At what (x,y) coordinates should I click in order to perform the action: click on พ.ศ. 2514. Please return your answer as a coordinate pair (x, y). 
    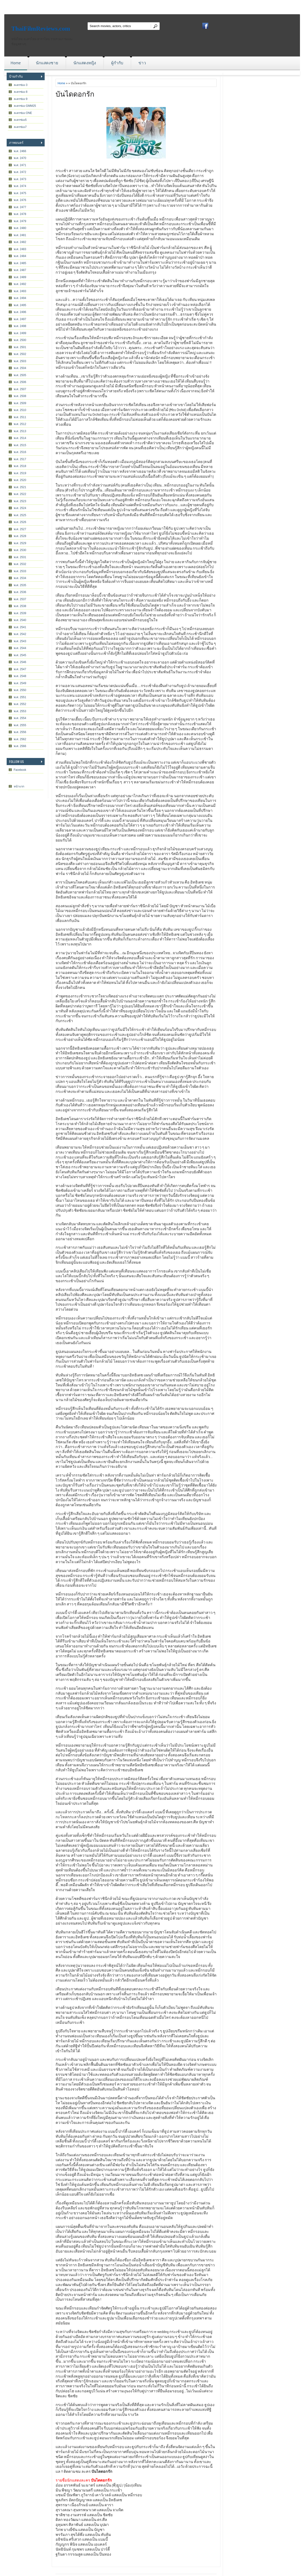
    Looking at the image, I should click on (20, 438).